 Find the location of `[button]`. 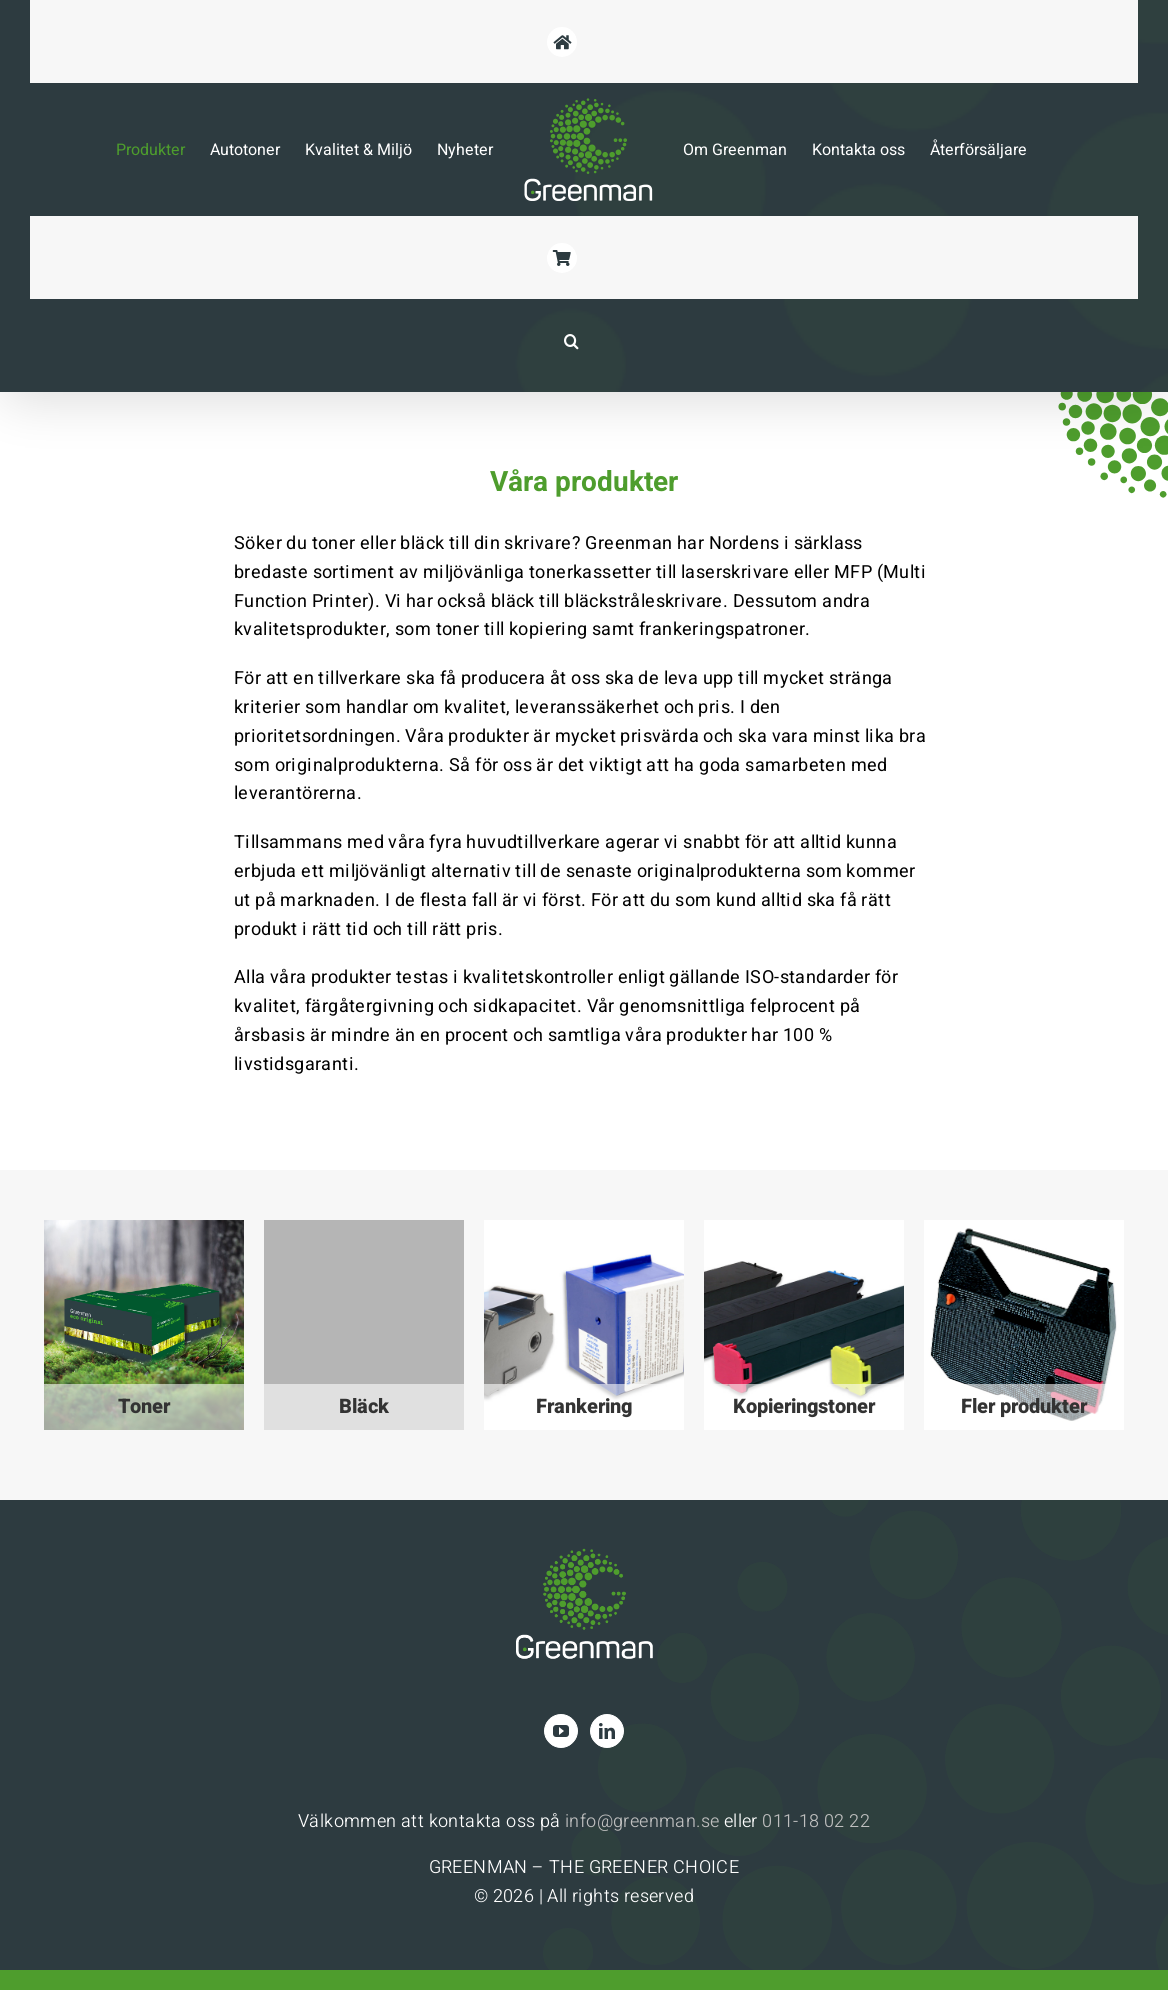

[button] is located at coordinates (572, 340).